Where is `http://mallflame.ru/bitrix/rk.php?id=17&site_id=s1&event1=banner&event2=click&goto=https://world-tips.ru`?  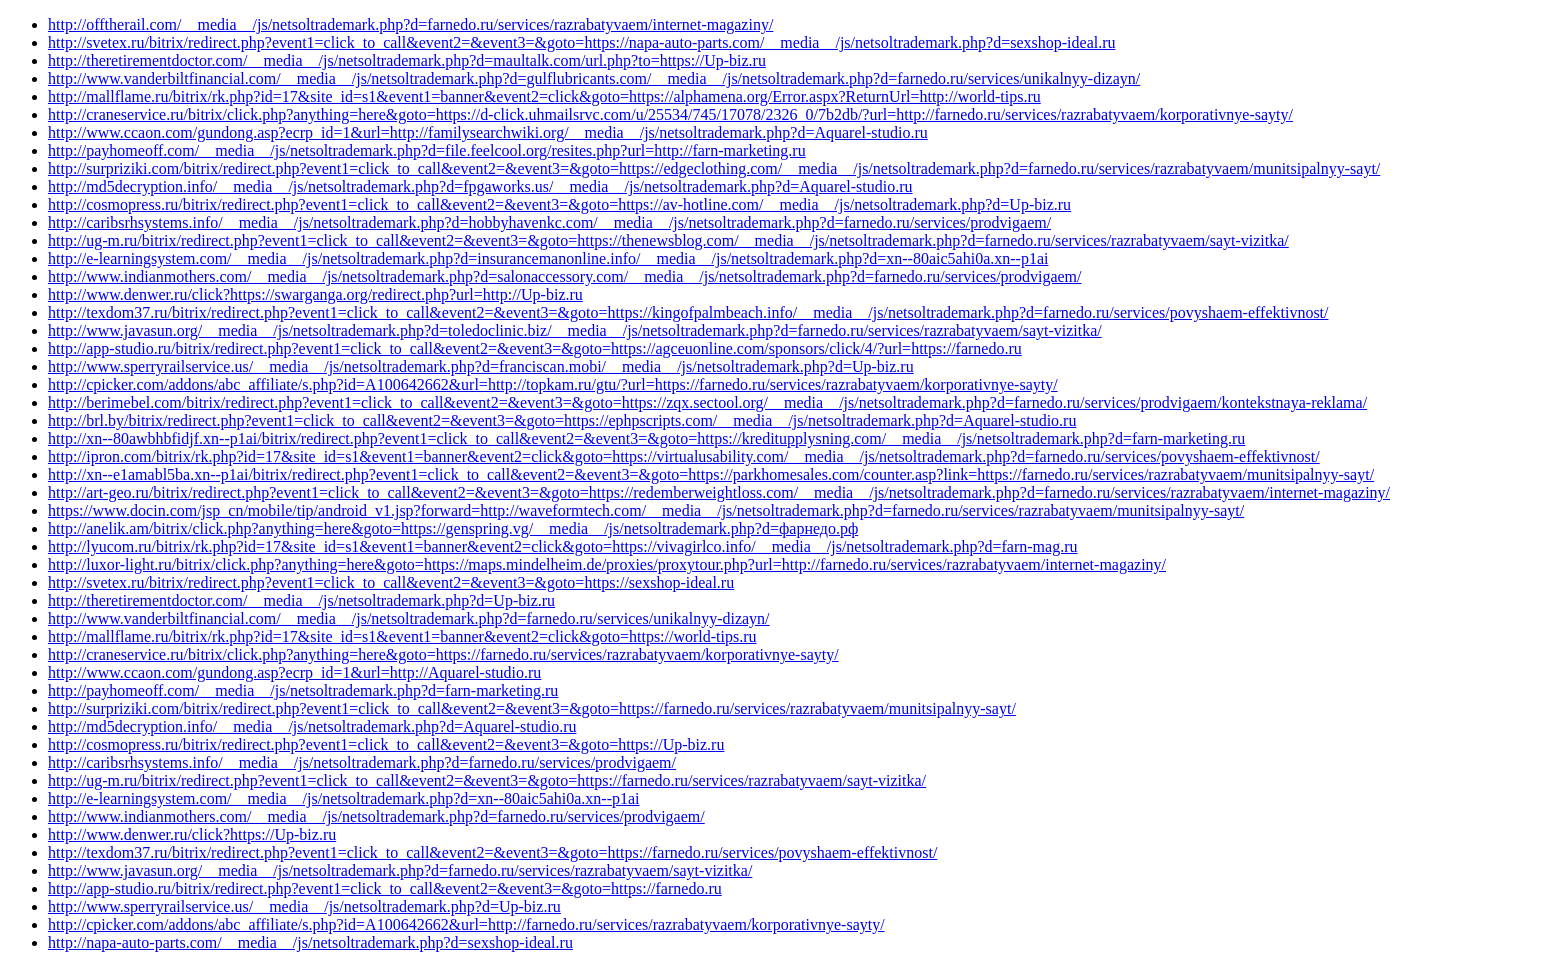 http://mallflame.ru/bitrix/rk.php?id=17&site_id=s1&event1=banner&event2=click&goto=https://world-tips.ru is located at coordinates (402, 636).